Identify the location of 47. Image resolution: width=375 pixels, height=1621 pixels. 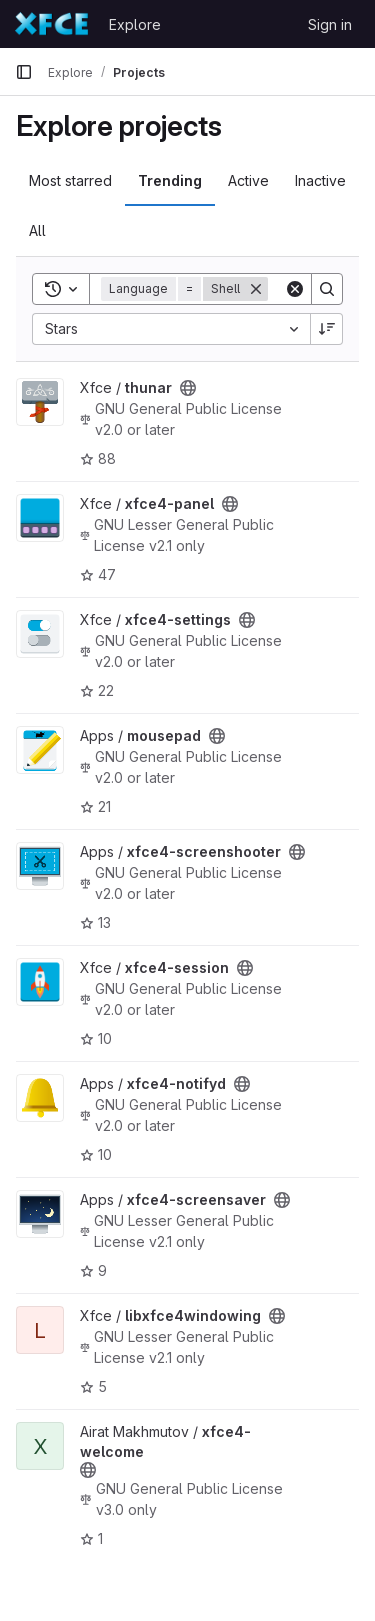
(98, 574).